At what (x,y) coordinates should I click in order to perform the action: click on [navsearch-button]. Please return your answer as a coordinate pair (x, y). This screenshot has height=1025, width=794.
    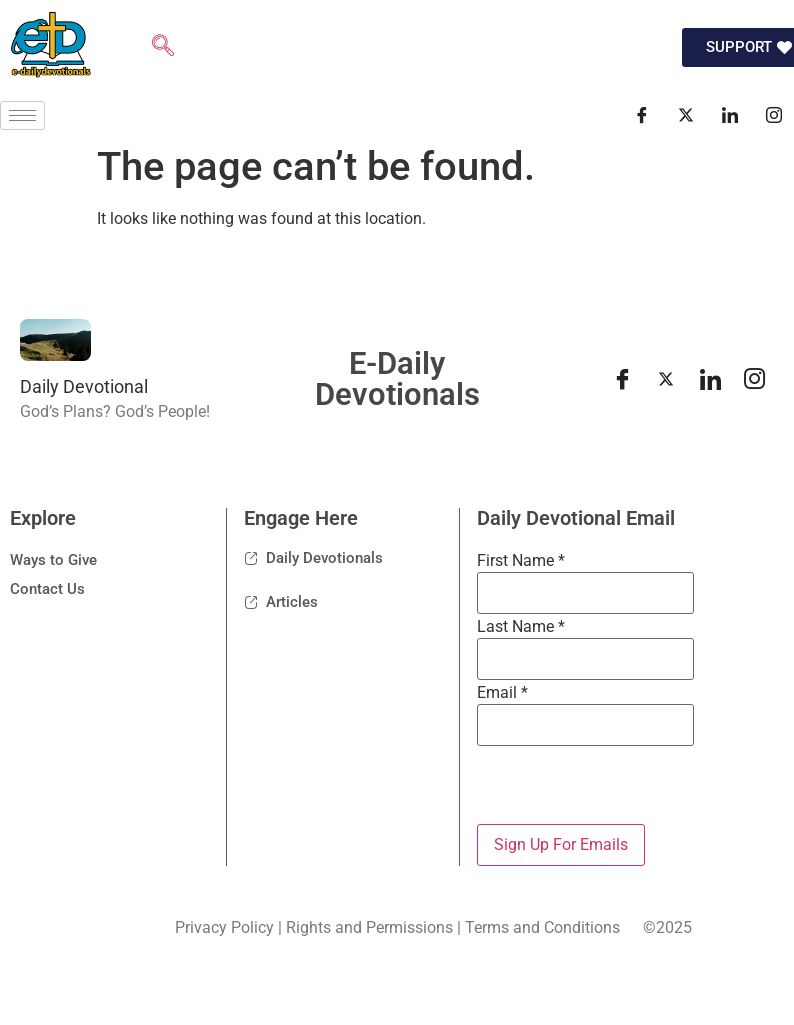
    Looking at the image, I should click on (163, 48).